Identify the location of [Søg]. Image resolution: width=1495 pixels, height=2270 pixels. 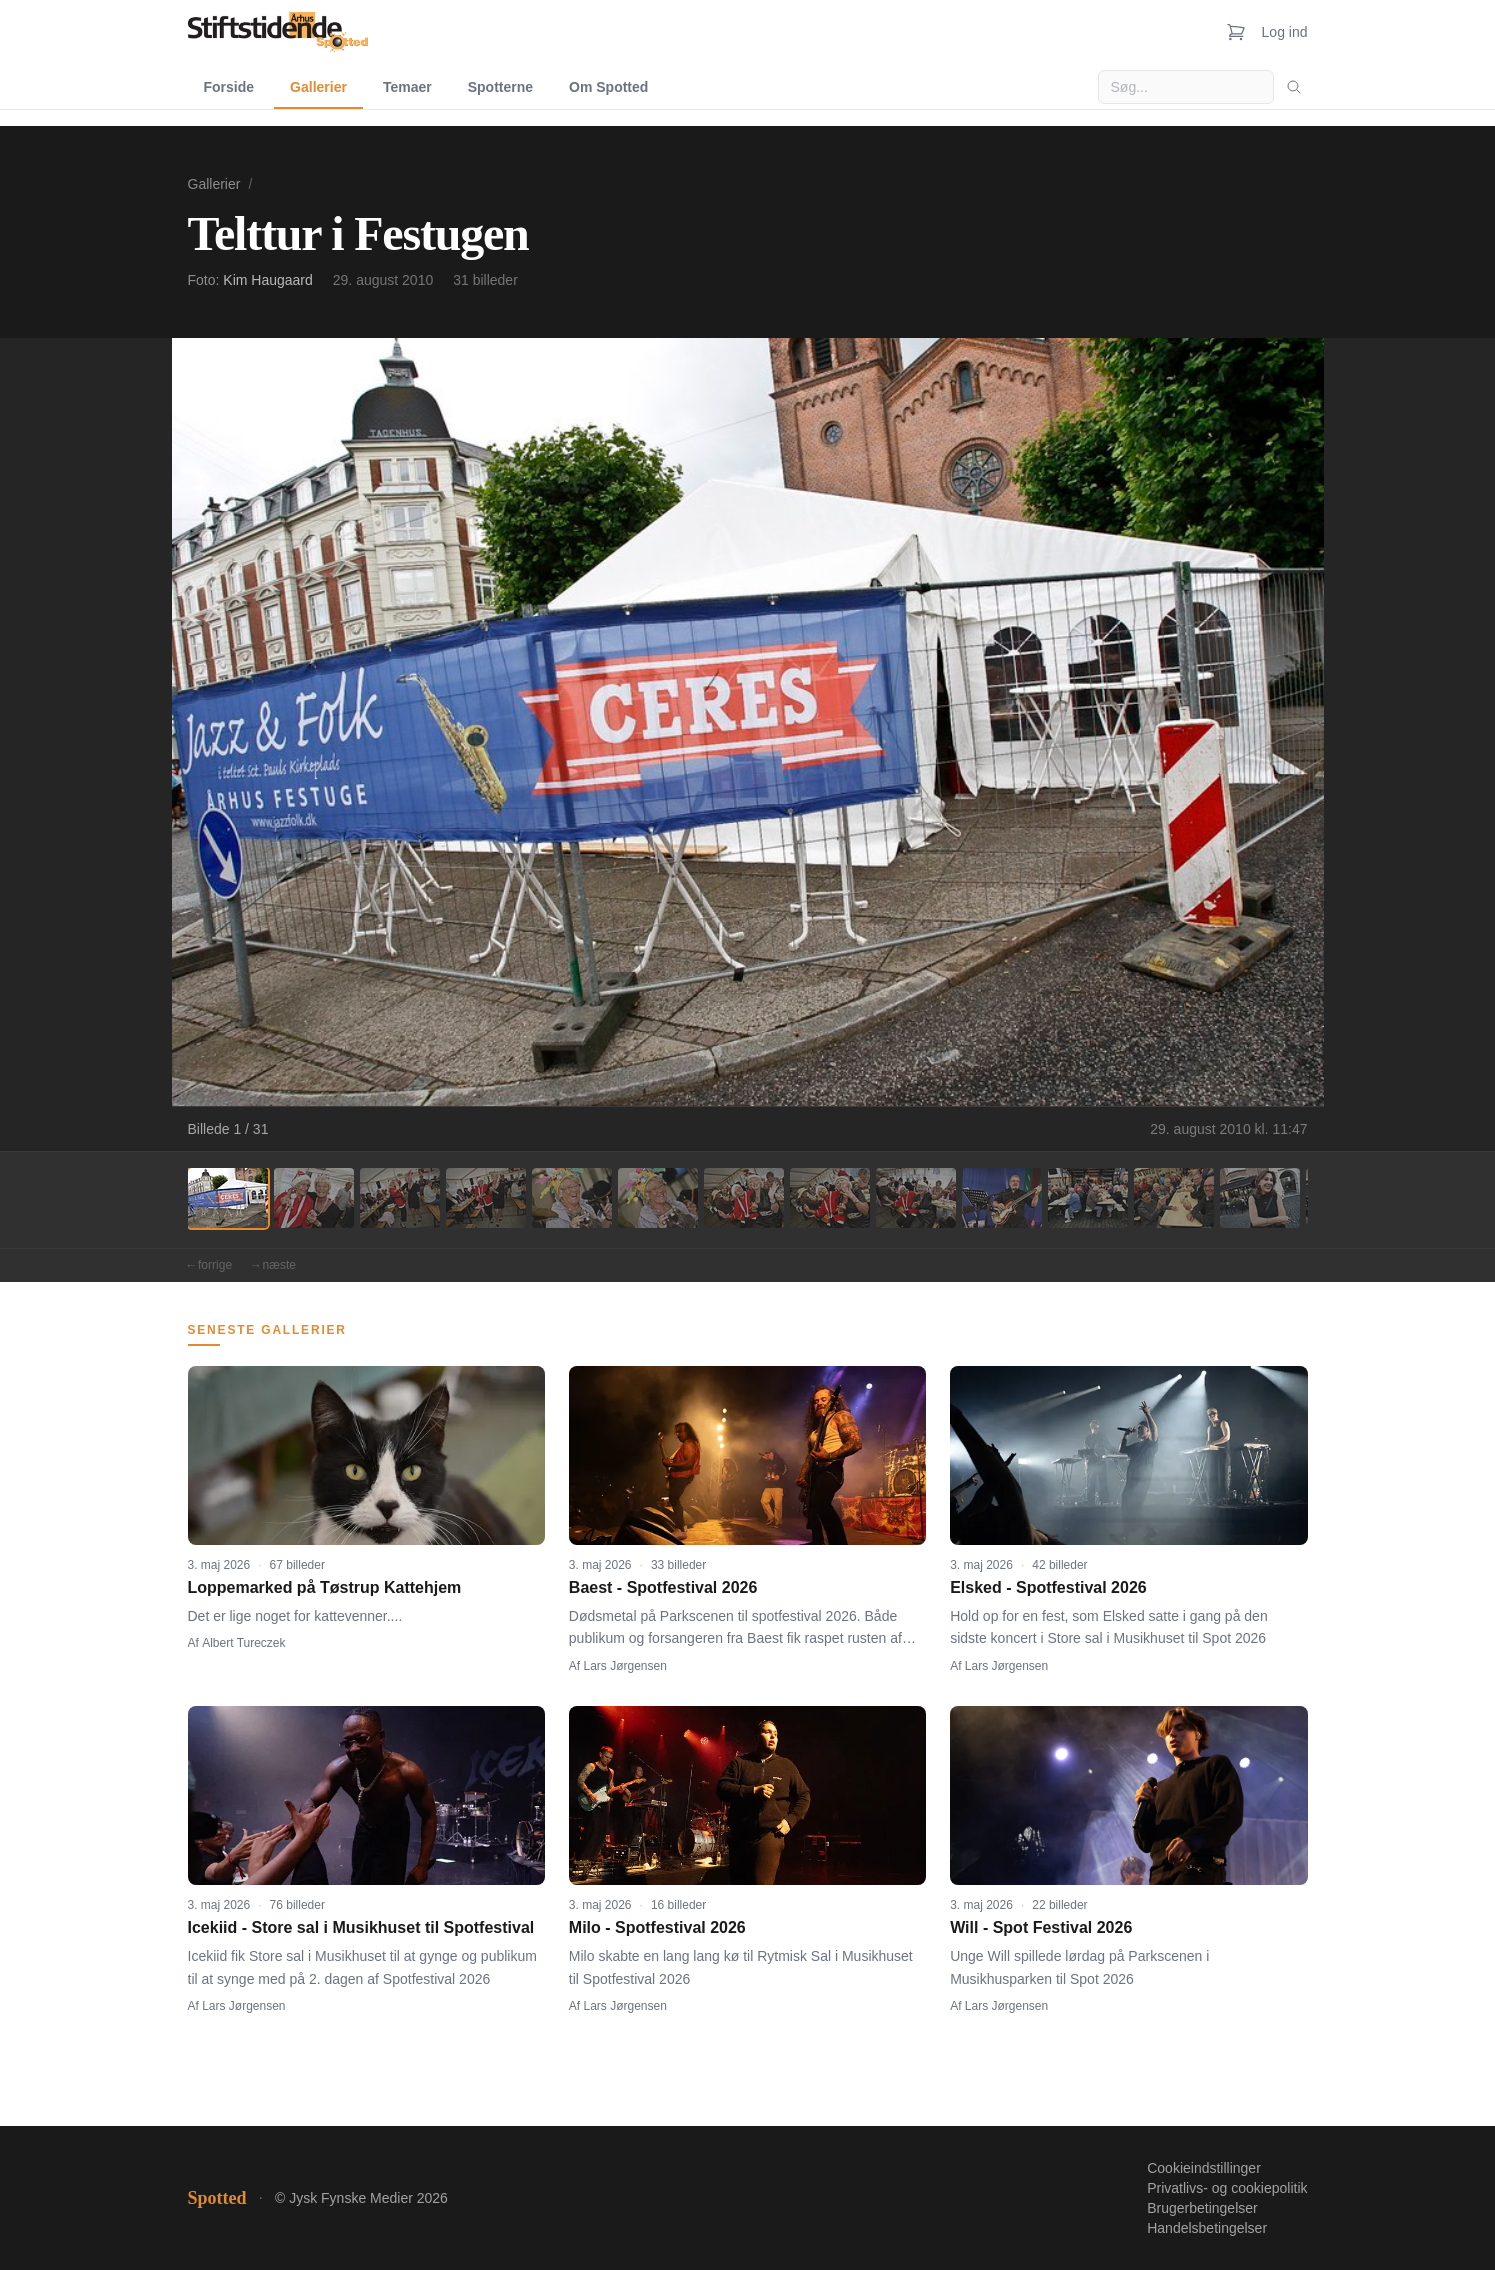
(1294, 87).